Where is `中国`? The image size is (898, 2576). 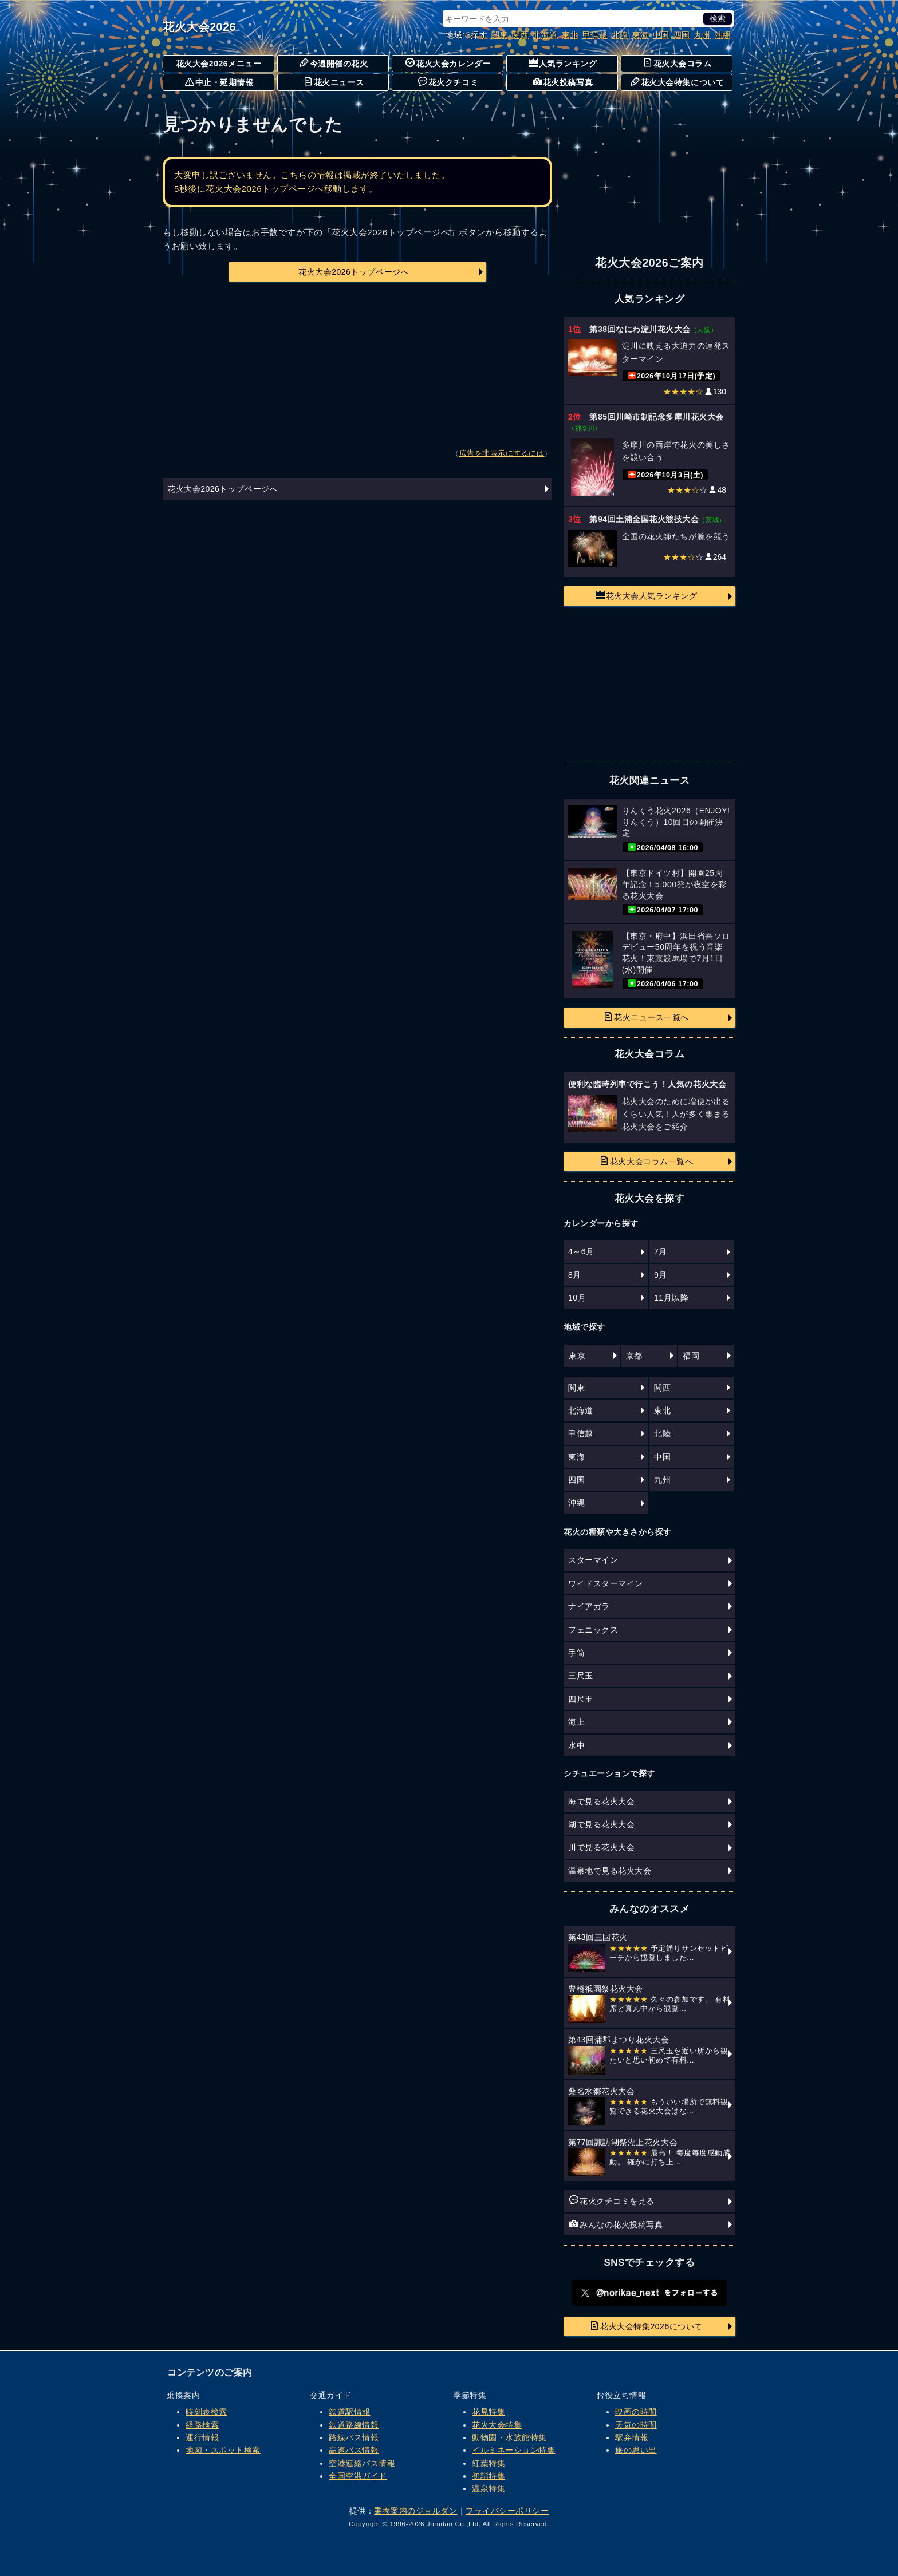 中国 is located at coordinates (661, 34).